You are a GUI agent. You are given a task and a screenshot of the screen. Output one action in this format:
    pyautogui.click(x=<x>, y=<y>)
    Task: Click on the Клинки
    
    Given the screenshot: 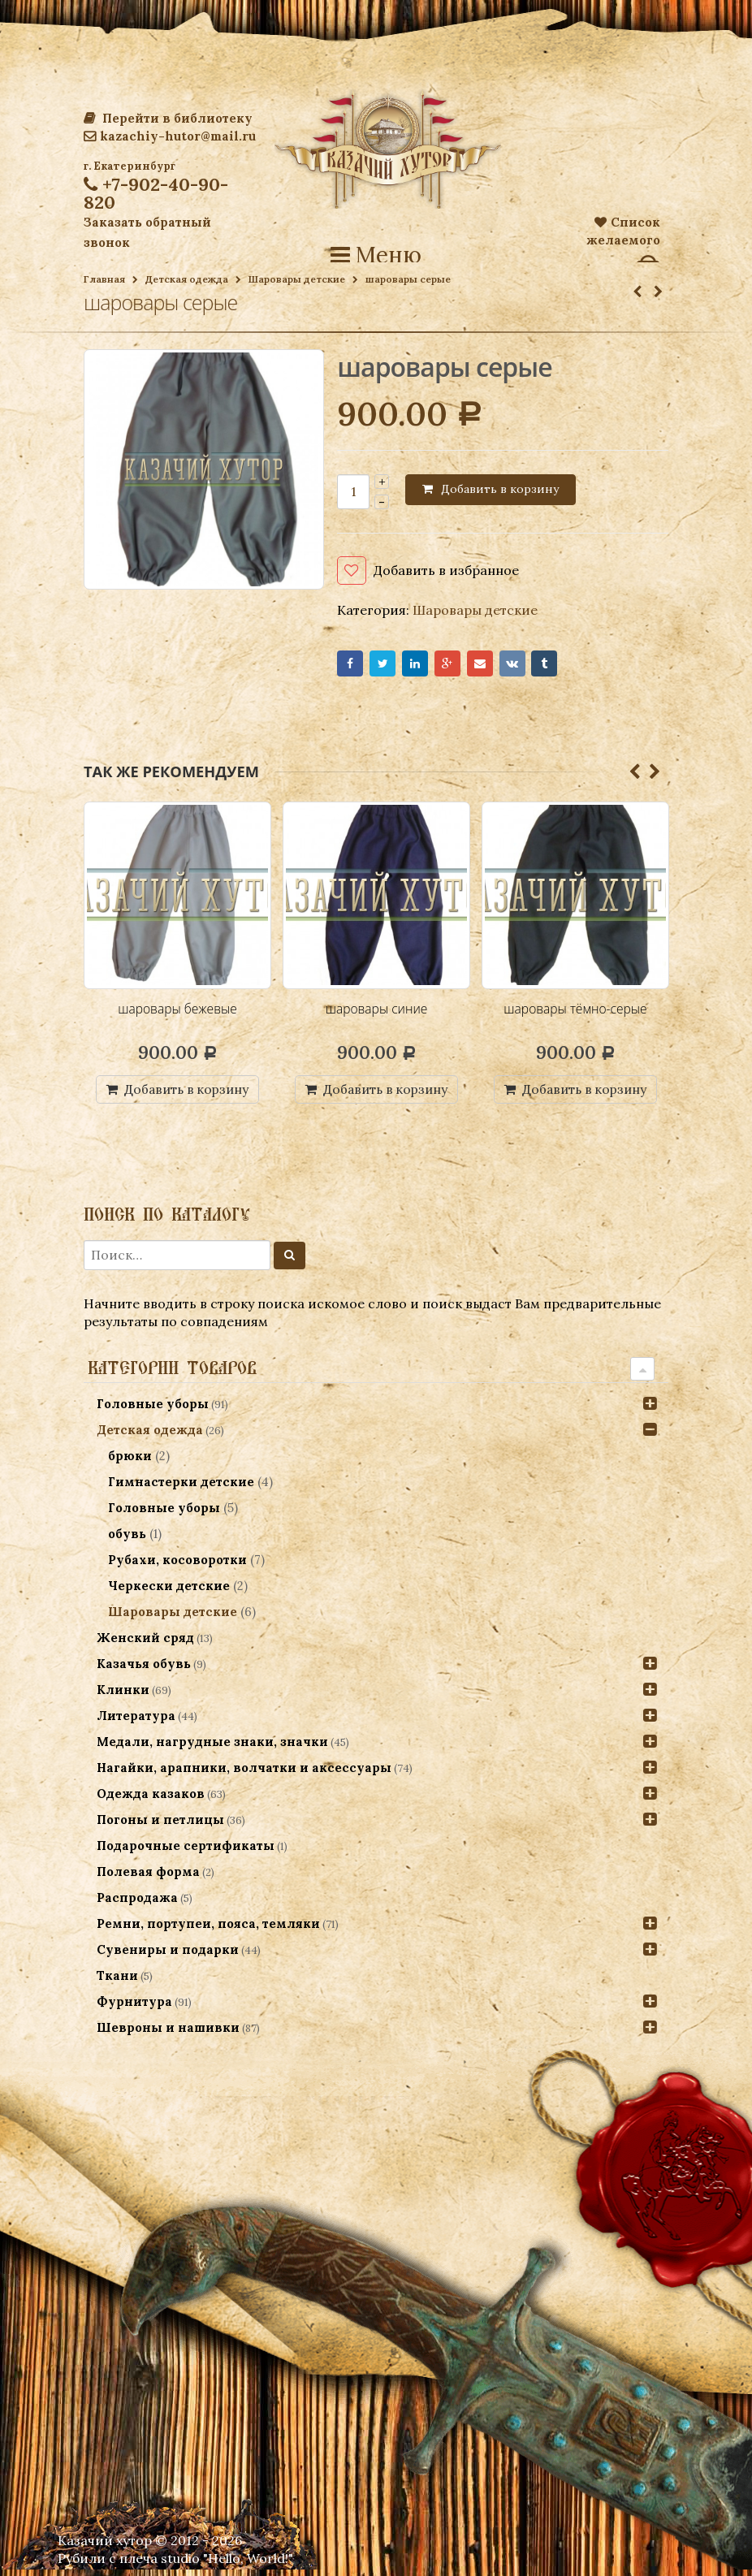 What is the action you would take?
    pyautogui.click(x=123, y=1696)
    